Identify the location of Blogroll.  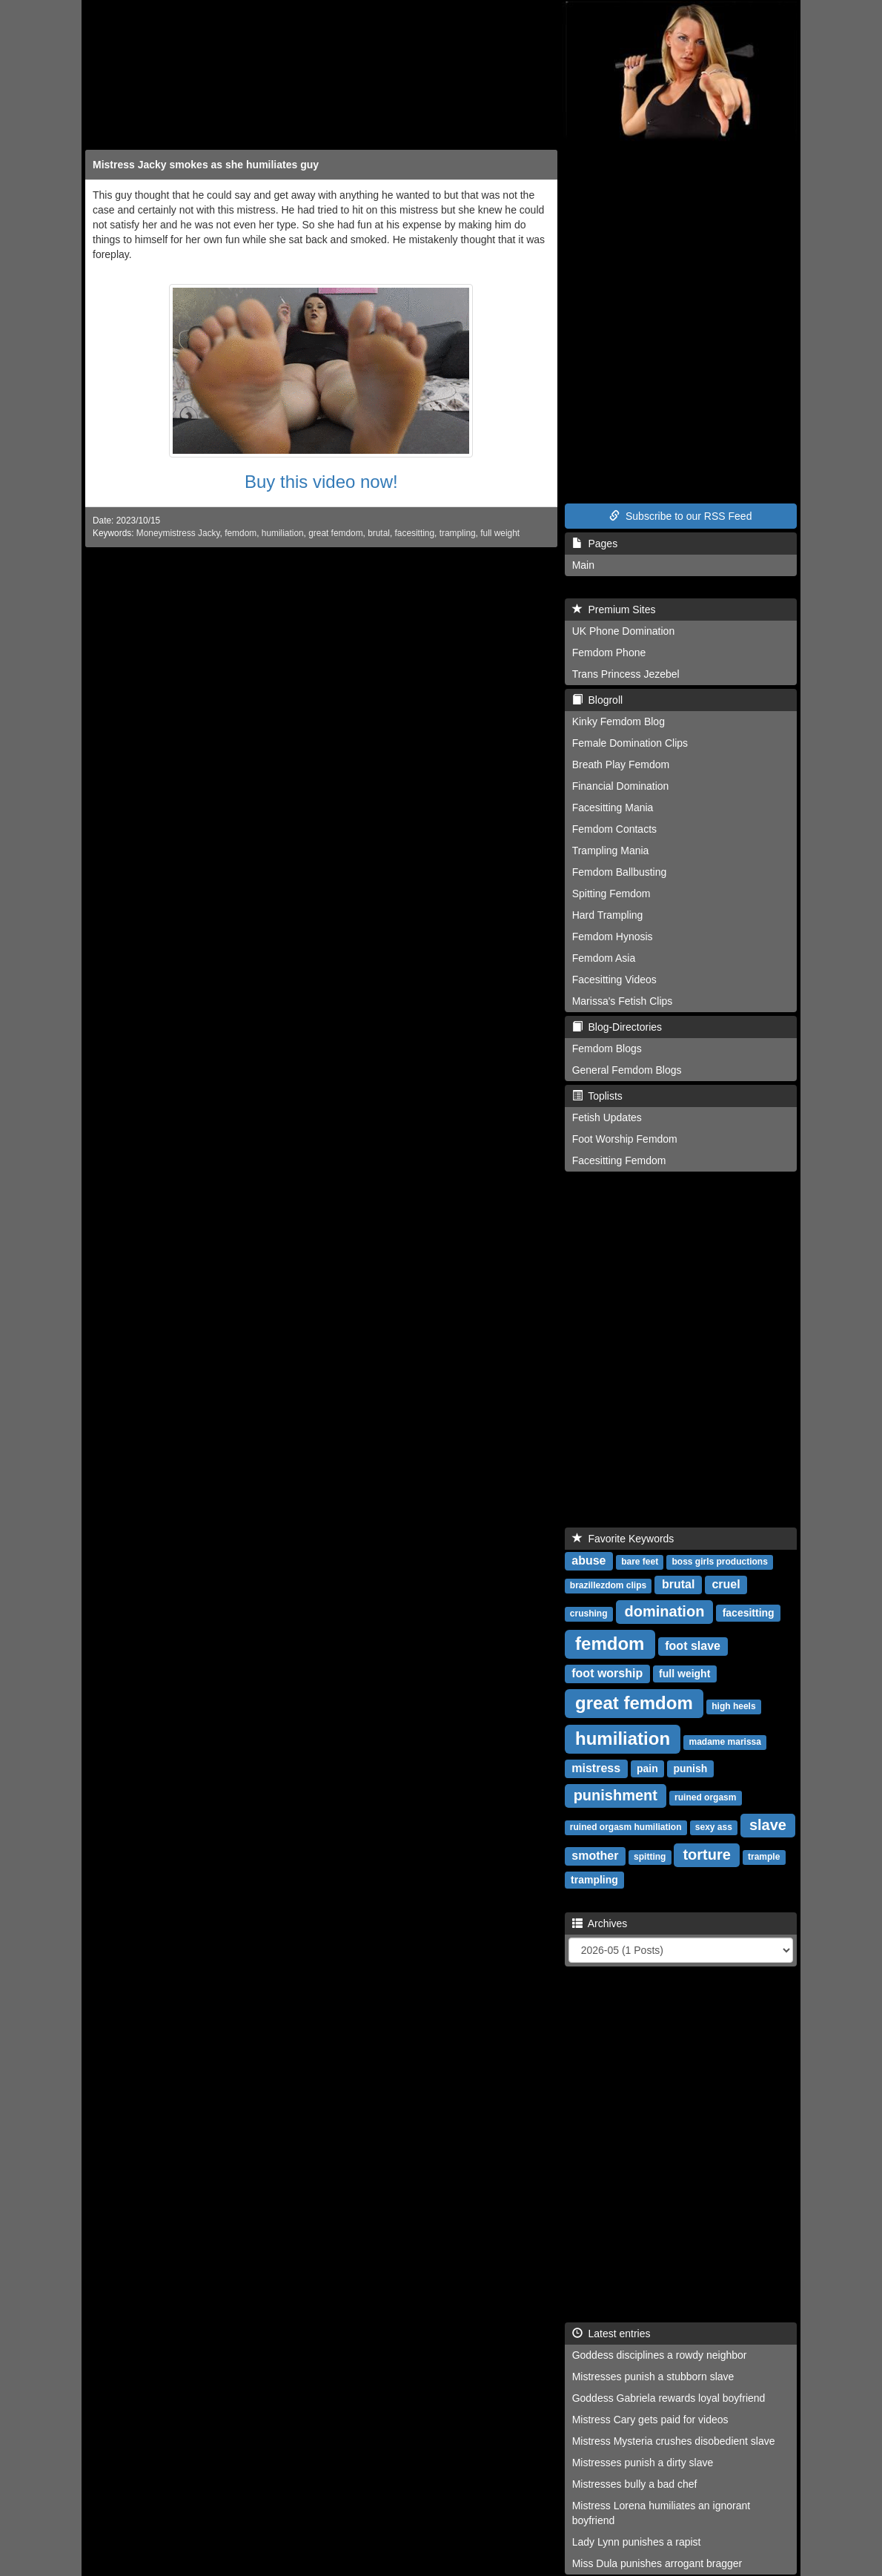
(597, 700).